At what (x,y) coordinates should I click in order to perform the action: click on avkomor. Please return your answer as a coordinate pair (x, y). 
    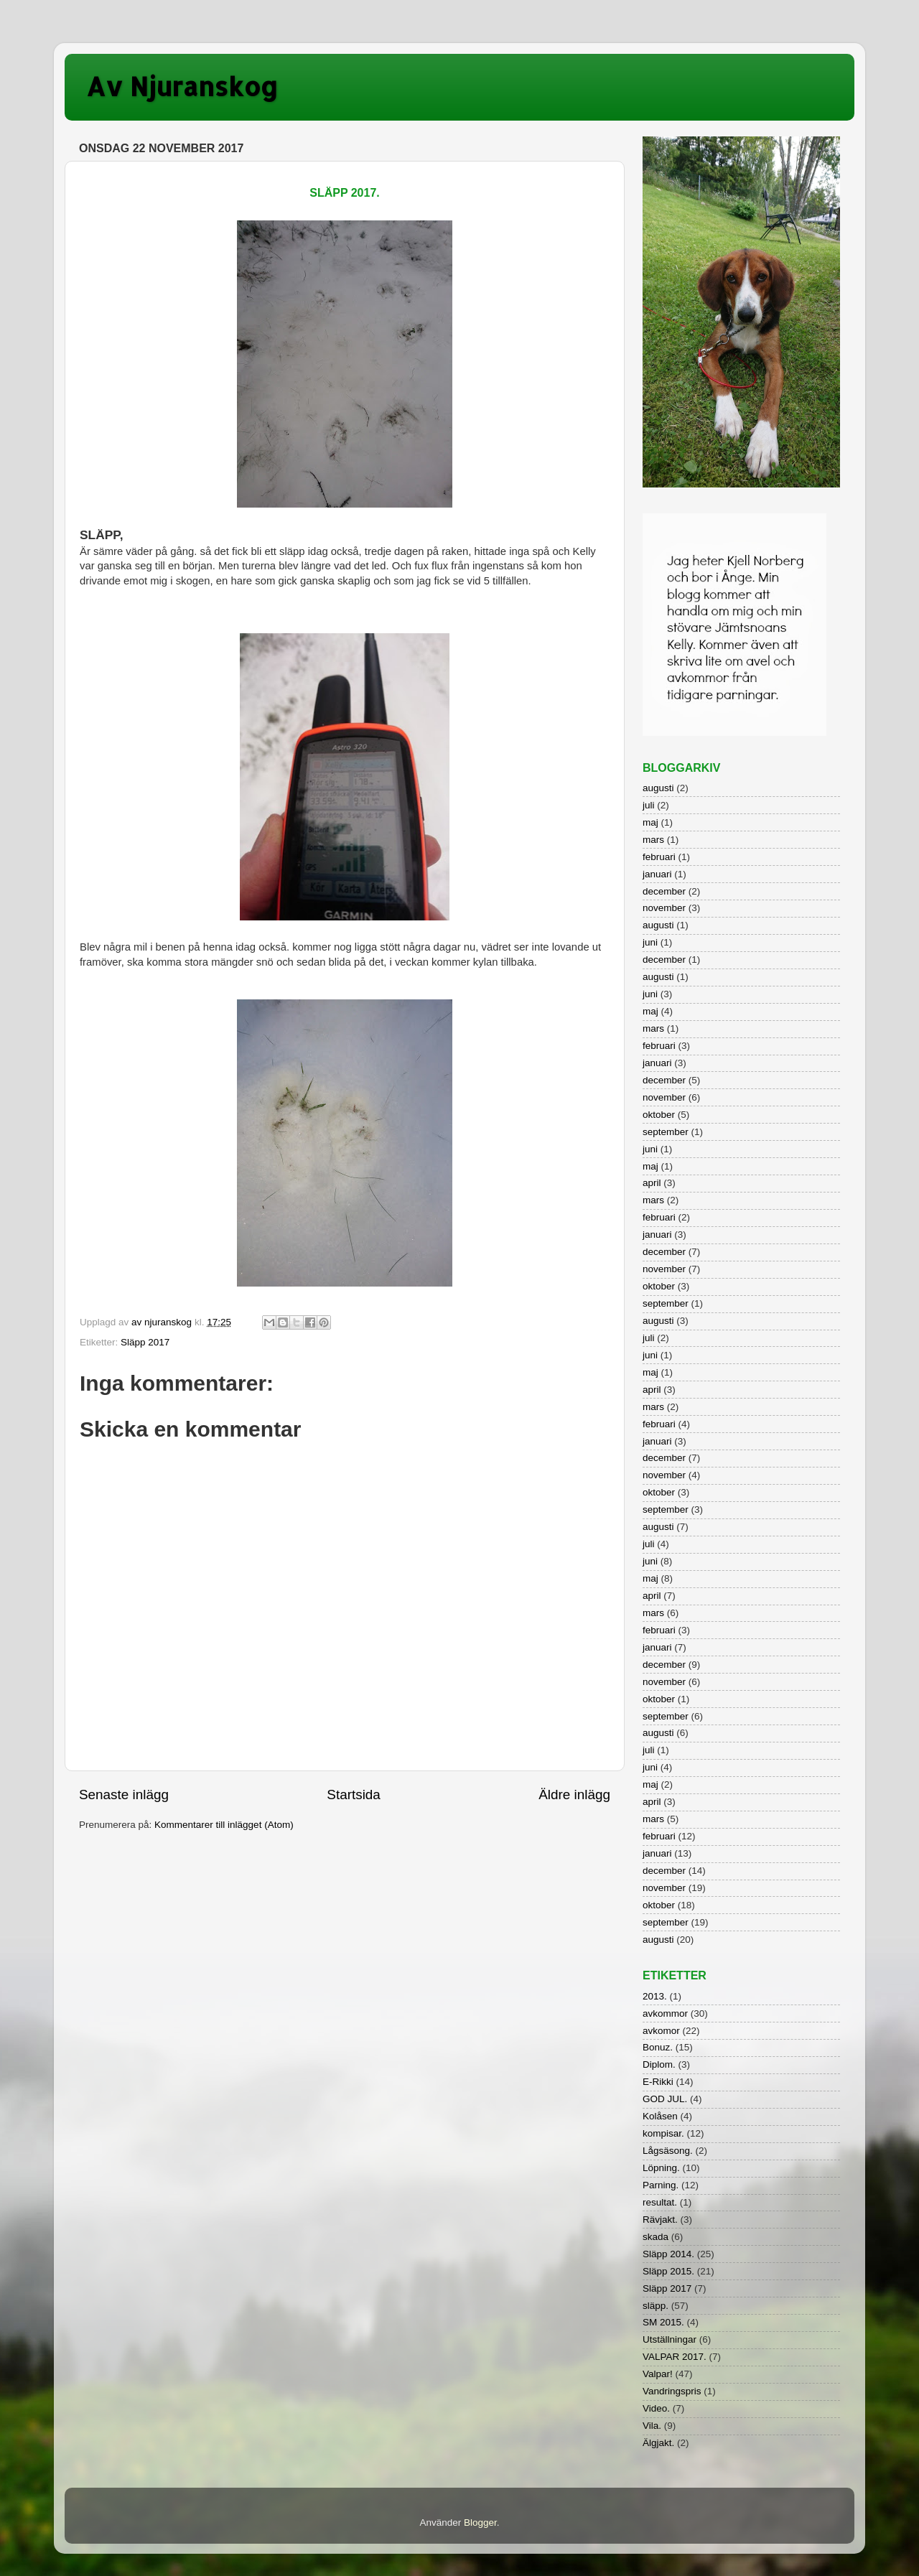
    Looking at the image, I should click on (661, 2030).